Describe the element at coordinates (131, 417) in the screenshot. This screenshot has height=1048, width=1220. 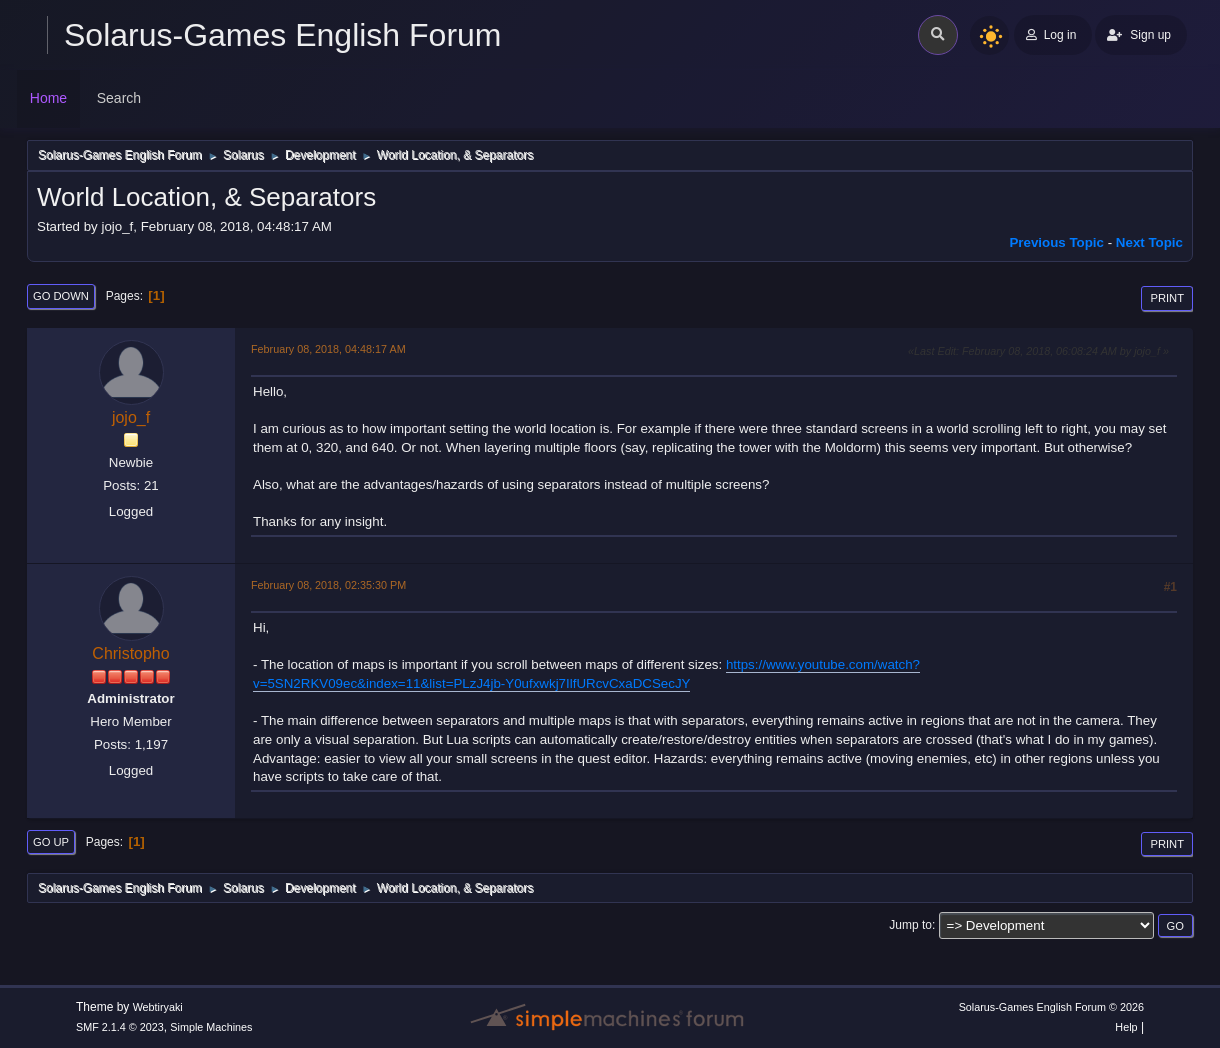
I see `jojo_f` at that location.